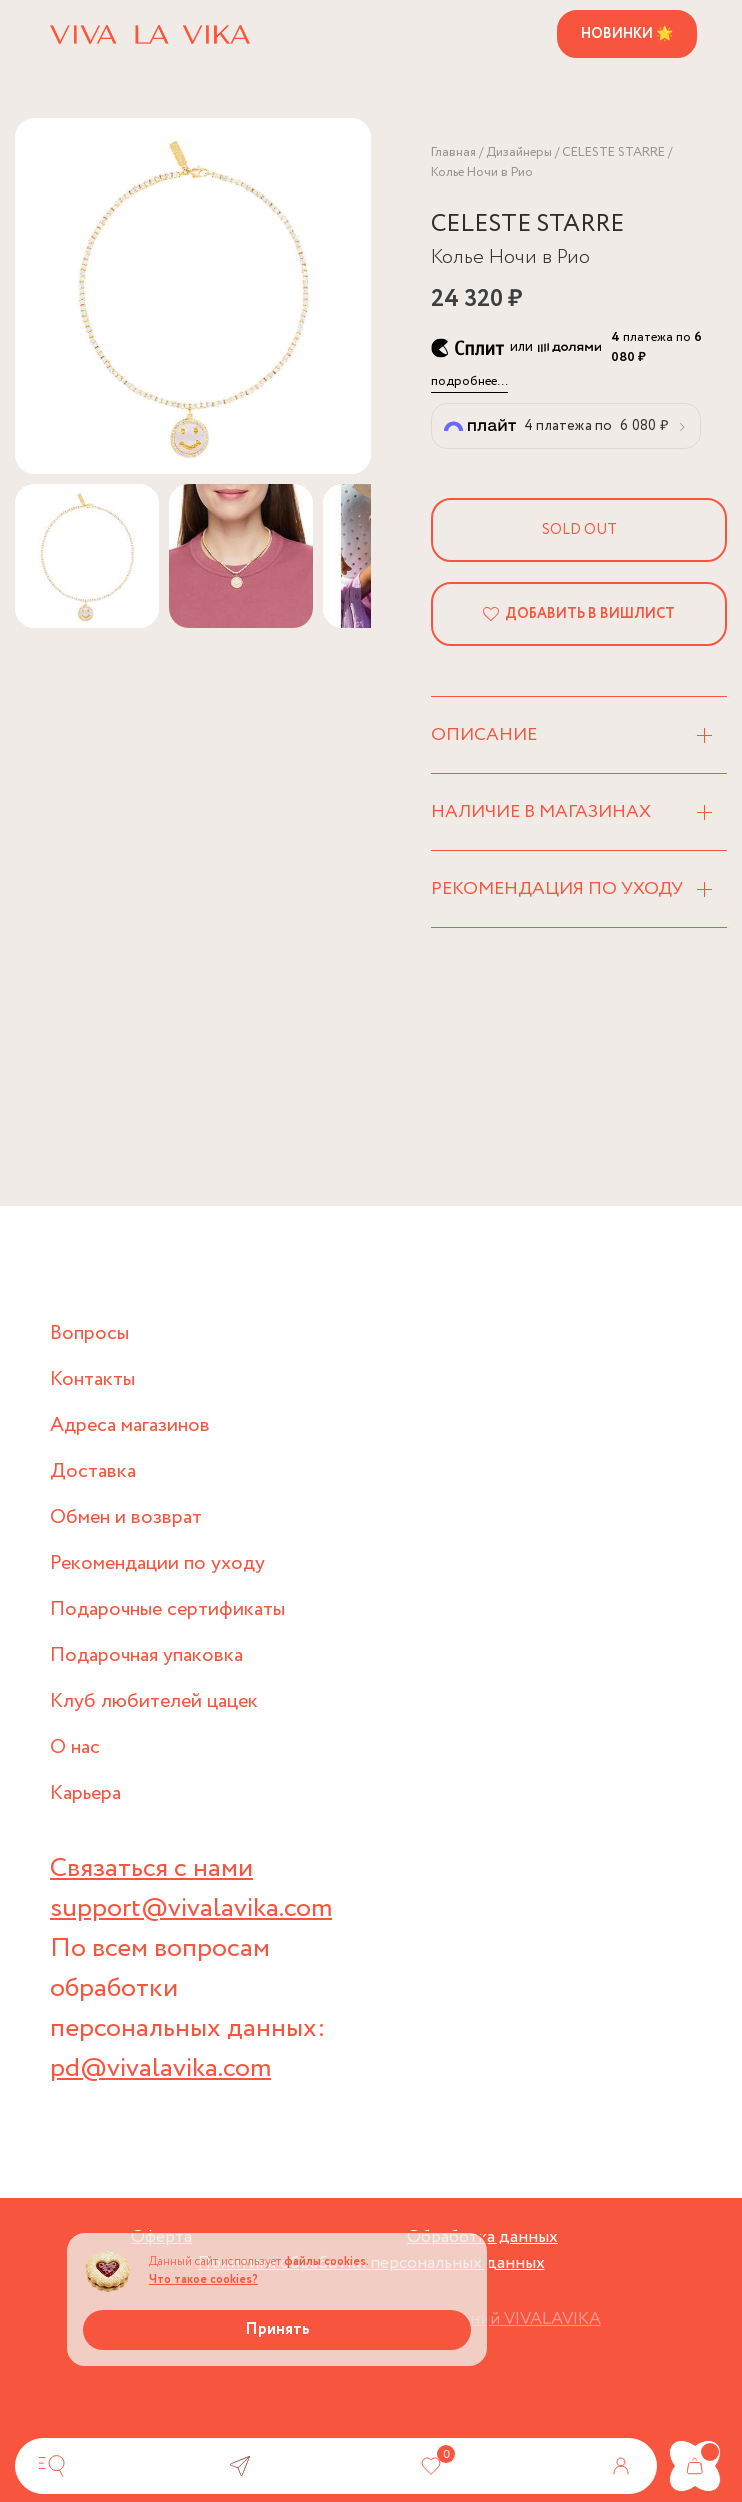  What do you see at coordinates (627, 34) in the screenshot?
I see `Новинки 🌟` at bounding box center [627, 34].